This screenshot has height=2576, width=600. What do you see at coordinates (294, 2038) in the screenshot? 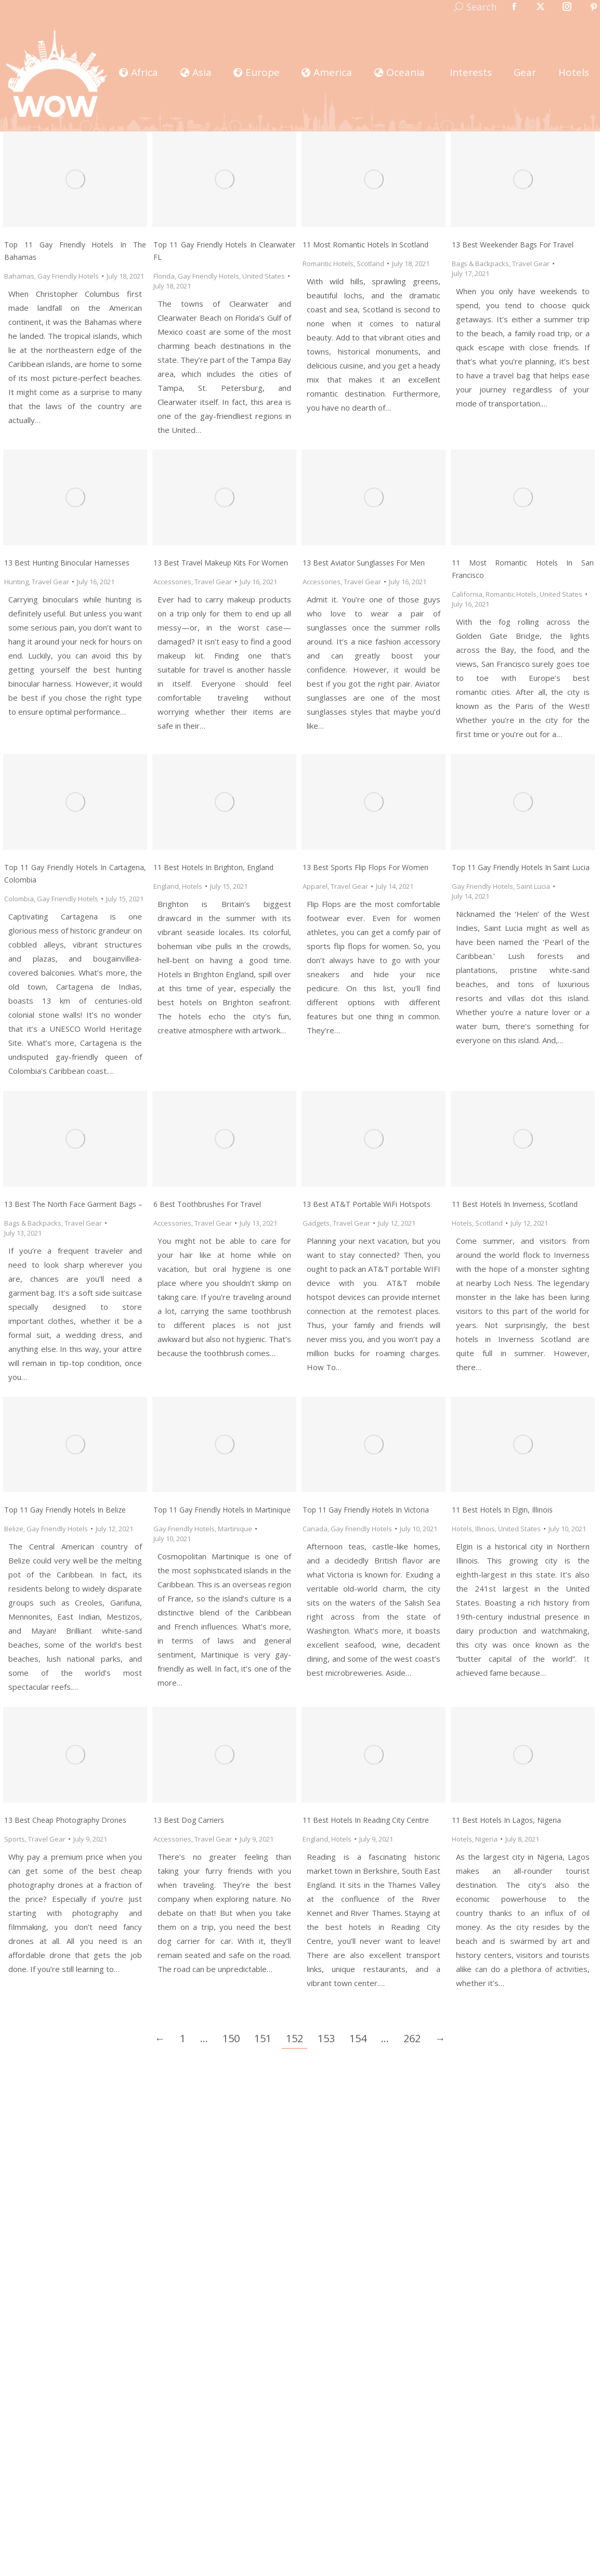
I see `152` at bounding box center [294, 2038].